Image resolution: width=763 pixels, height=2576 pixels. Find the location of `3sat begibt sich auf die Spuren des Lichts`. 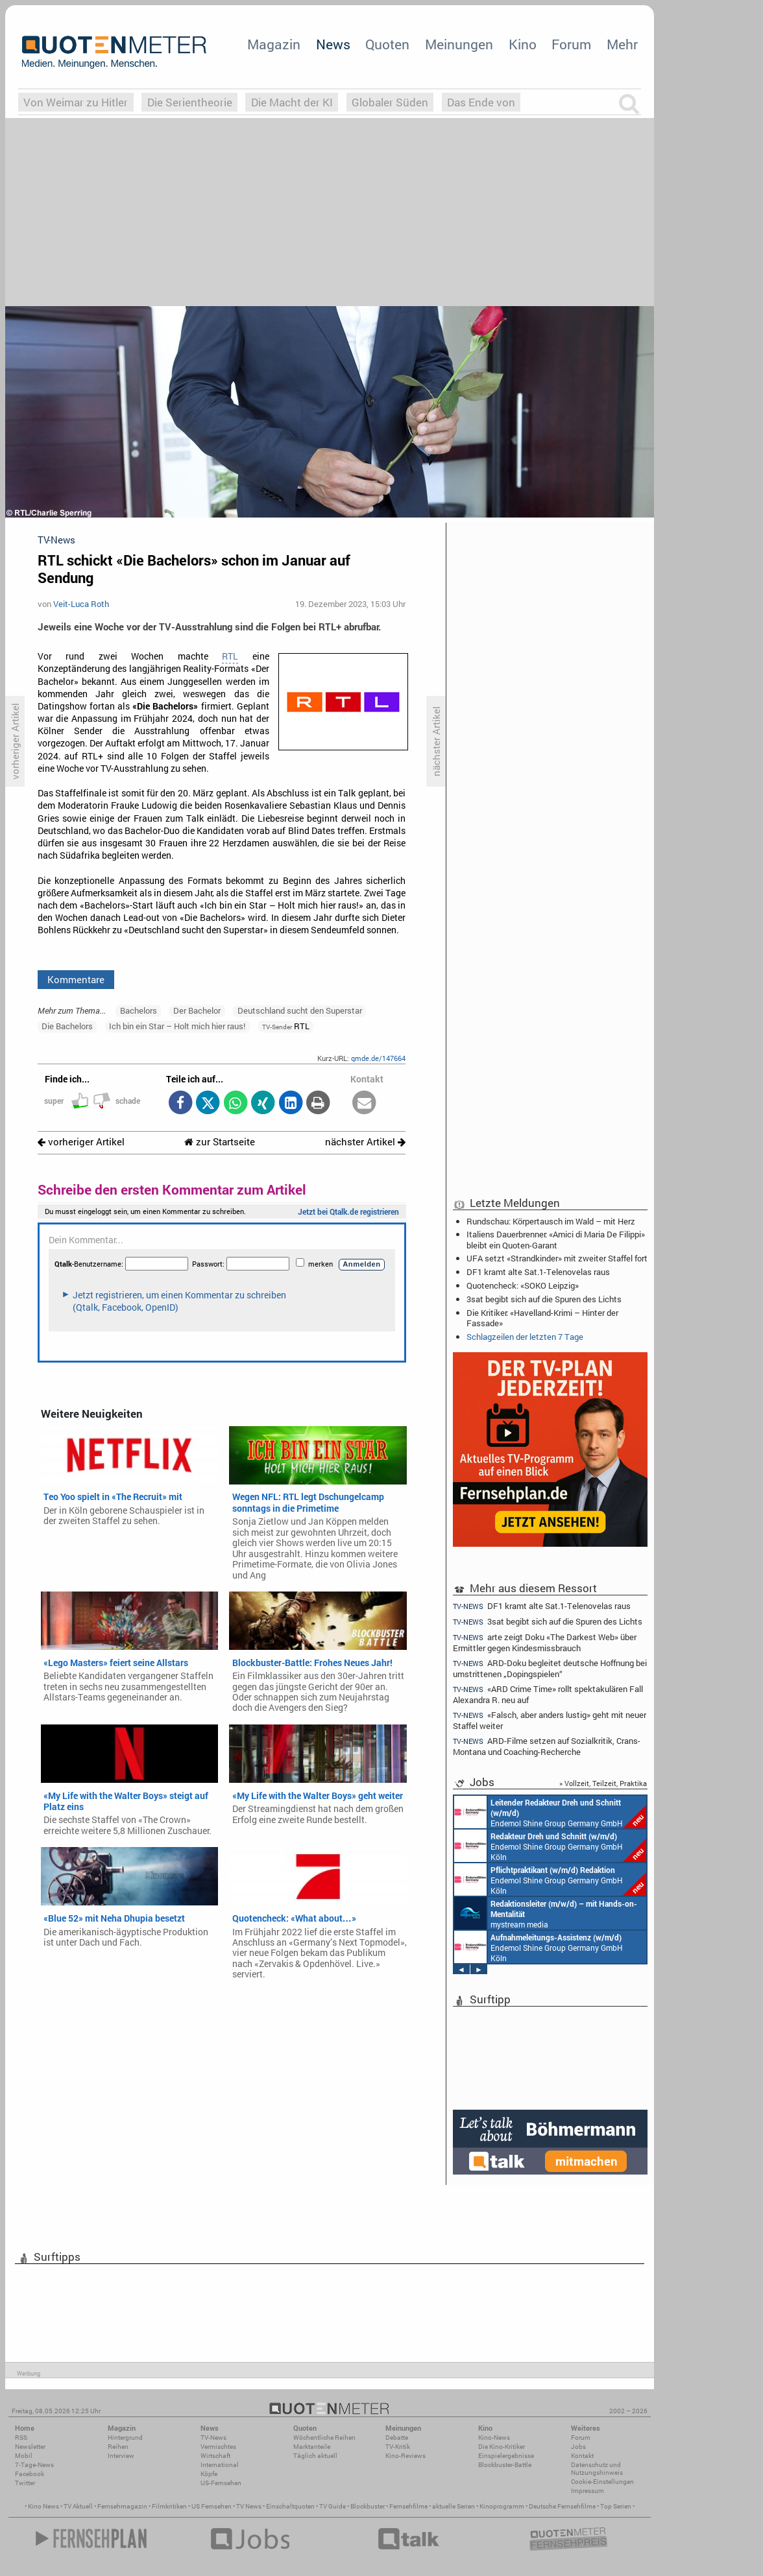

3sat begibt sich auf die Spuren des Lichts is located at coordinates (544, 1299).